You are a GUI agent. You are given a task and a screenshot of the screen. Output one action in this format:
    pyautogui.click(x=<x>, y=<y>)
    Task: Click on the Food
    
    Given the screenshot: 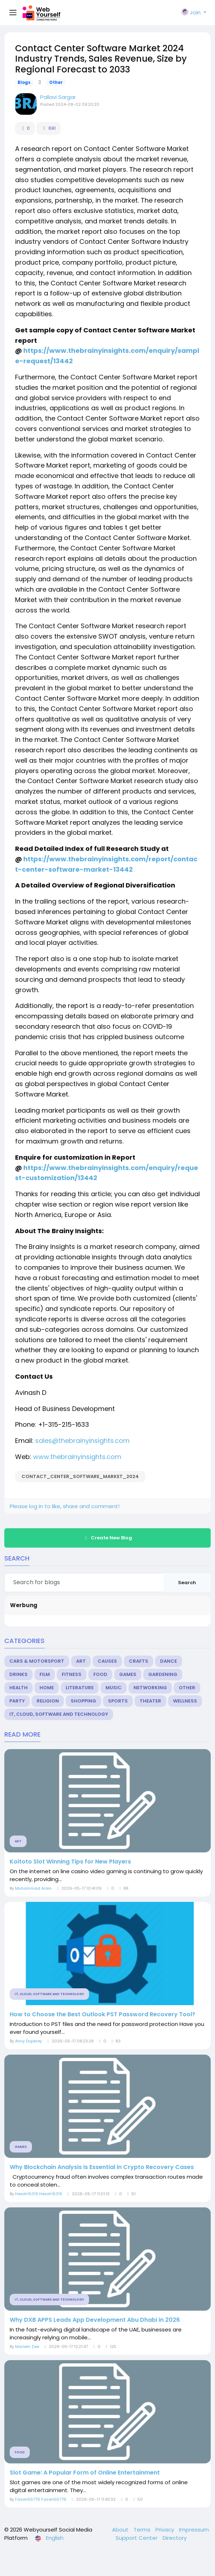 What is the action you would take?
    pyautogui.click(x=100, y=1674)
    